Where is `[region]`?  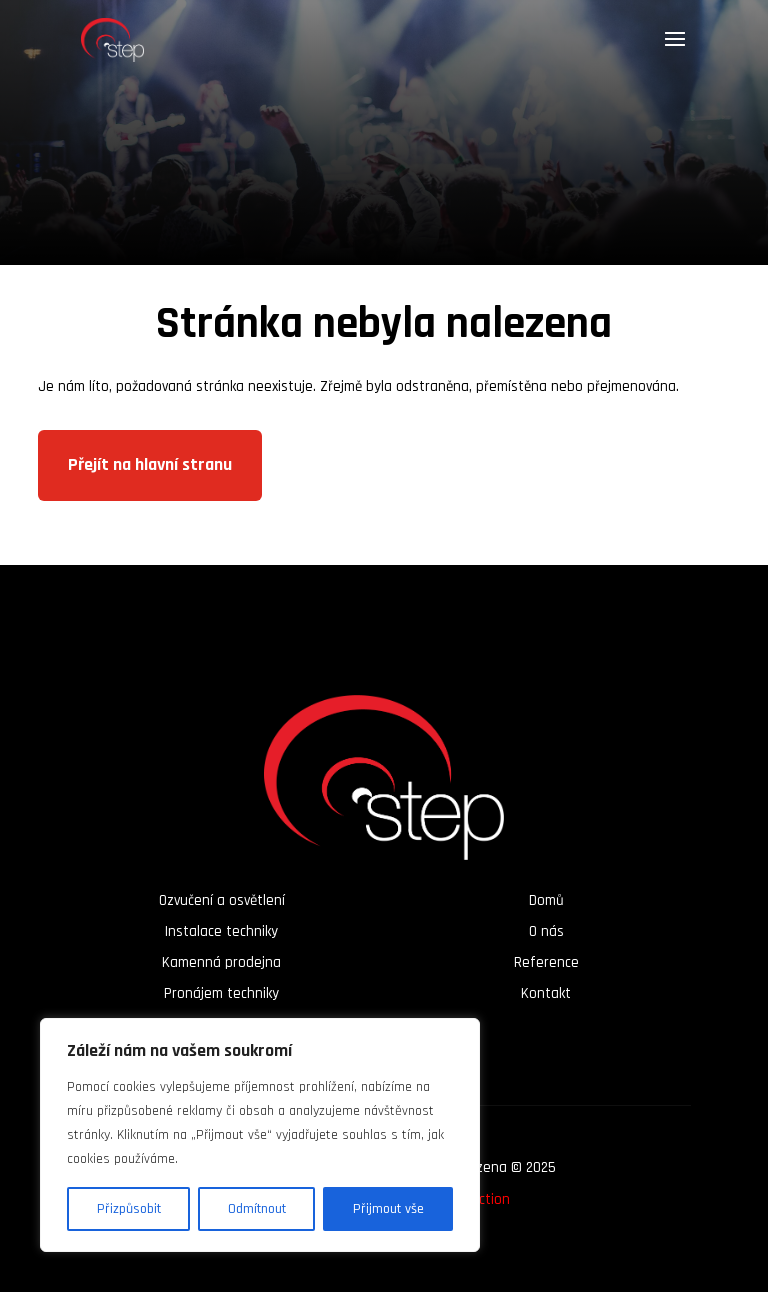
[region] is located at coordinates (260, 1135).